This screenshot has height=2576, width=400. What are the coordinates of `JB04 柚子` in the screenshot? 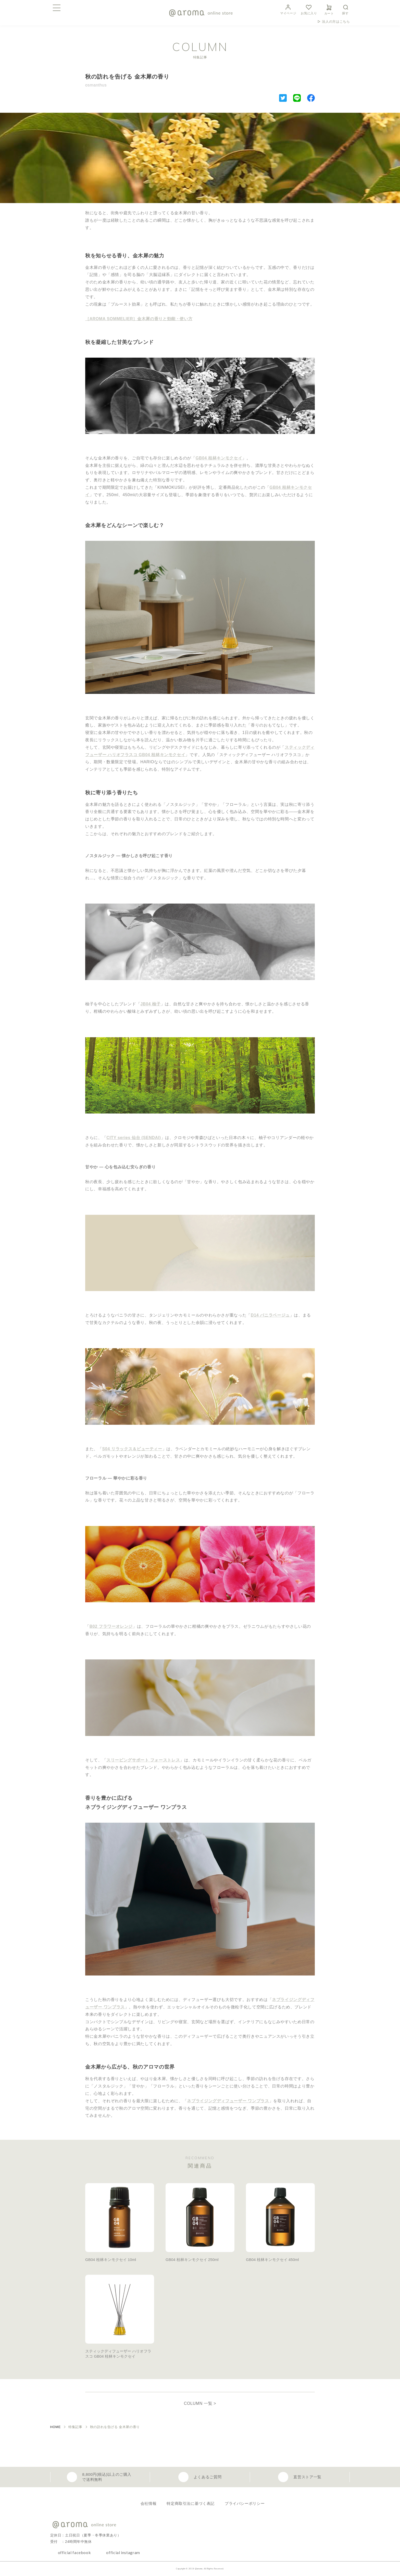 It's located at (150, 1004).